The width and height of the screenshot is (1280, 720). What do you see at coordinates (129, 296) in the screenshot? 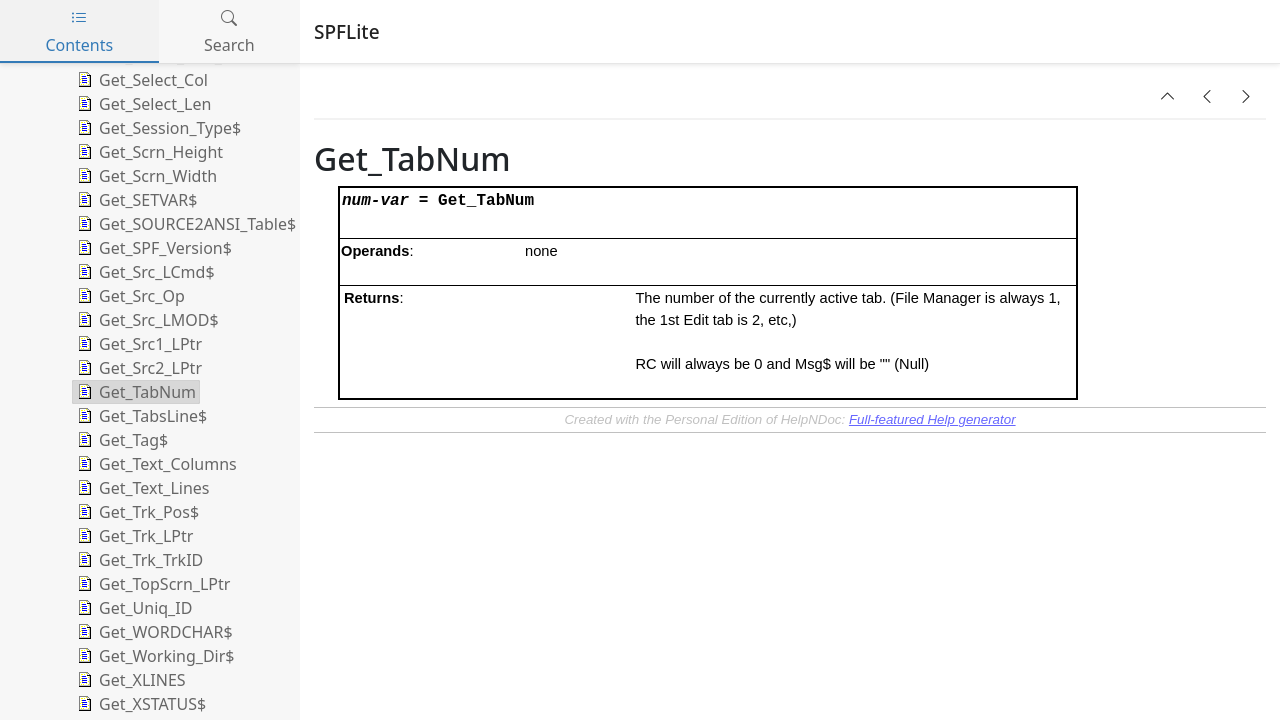
I see `Get_Src_Op [treeitem]` at bounding box center [129, 296].